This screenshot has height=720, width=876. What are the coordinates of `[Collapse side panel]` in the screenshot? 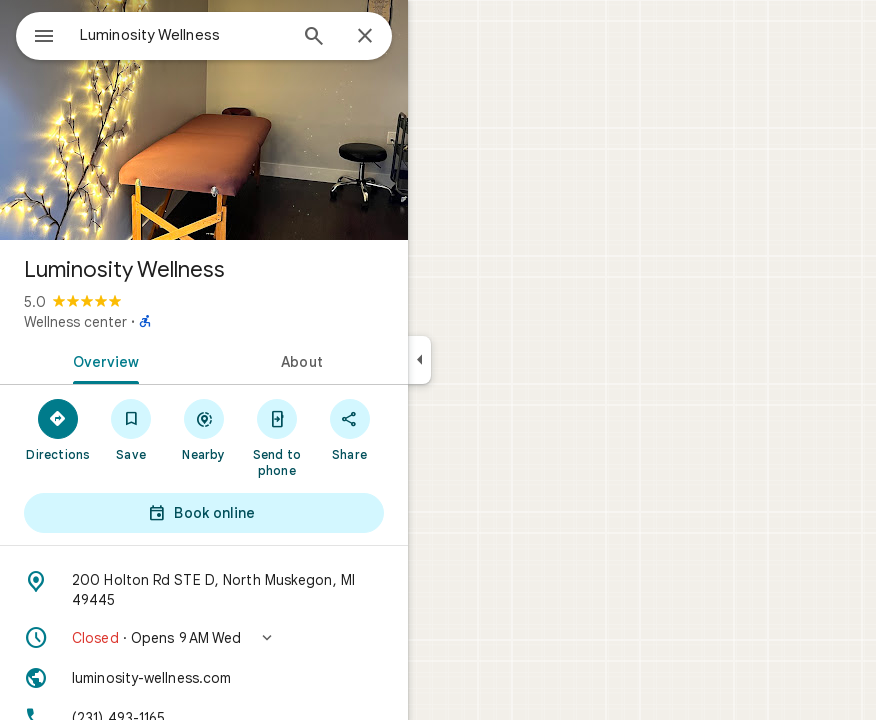 It's located at (419, 360).